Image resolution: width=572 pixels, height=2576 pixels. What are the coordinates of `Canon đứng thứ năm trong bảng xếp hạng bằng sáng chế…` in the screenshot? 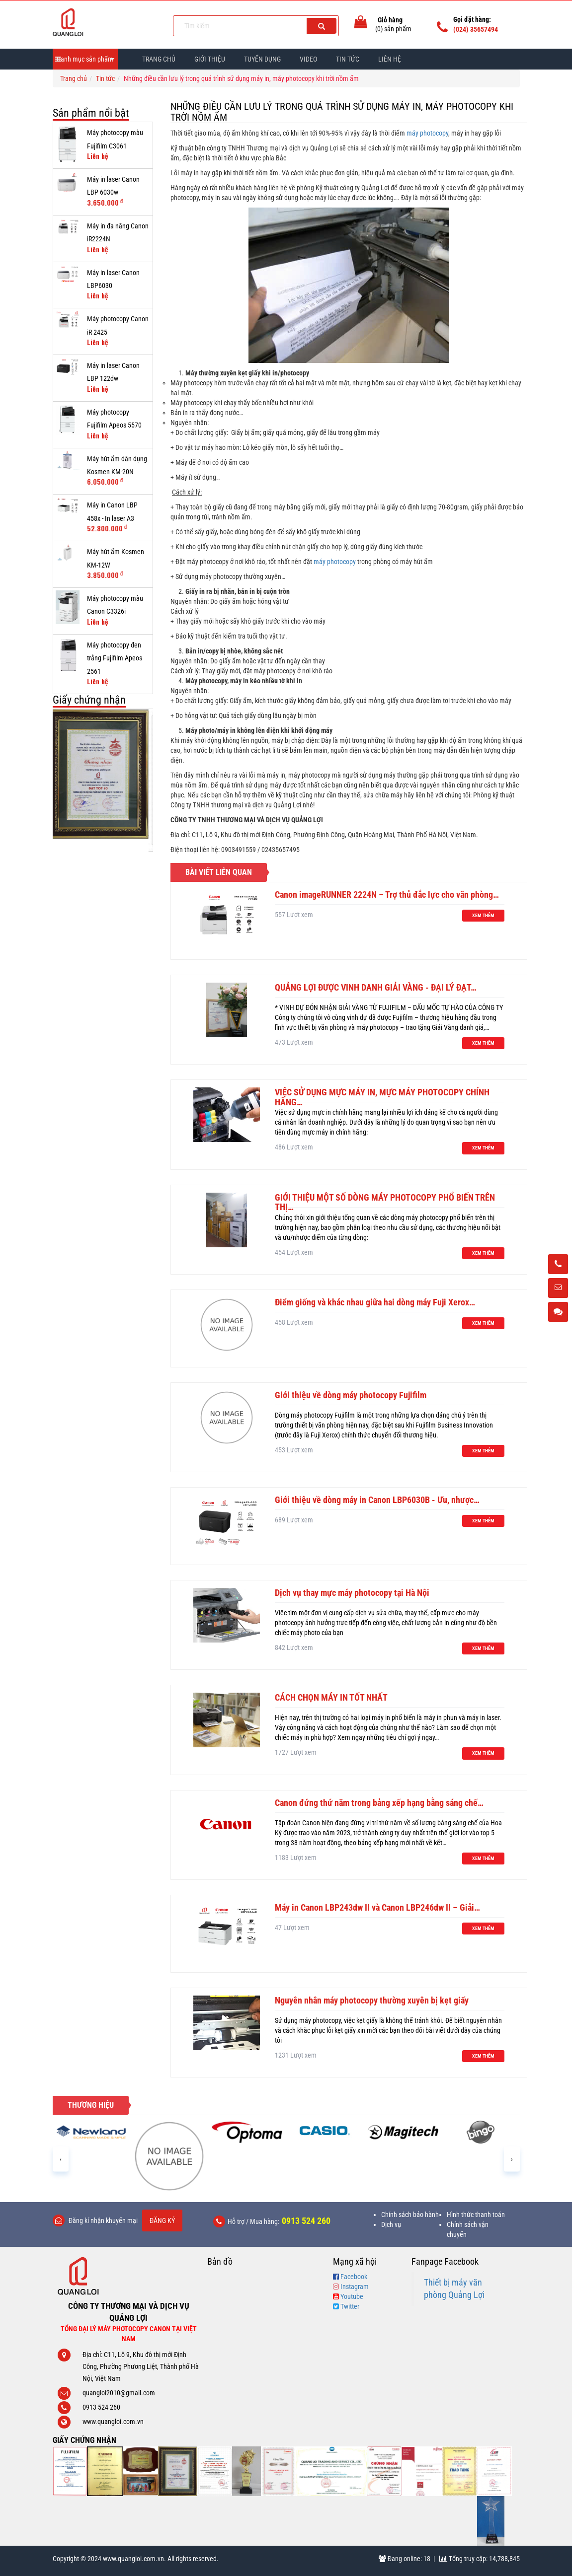 It's located at (379, 1802).